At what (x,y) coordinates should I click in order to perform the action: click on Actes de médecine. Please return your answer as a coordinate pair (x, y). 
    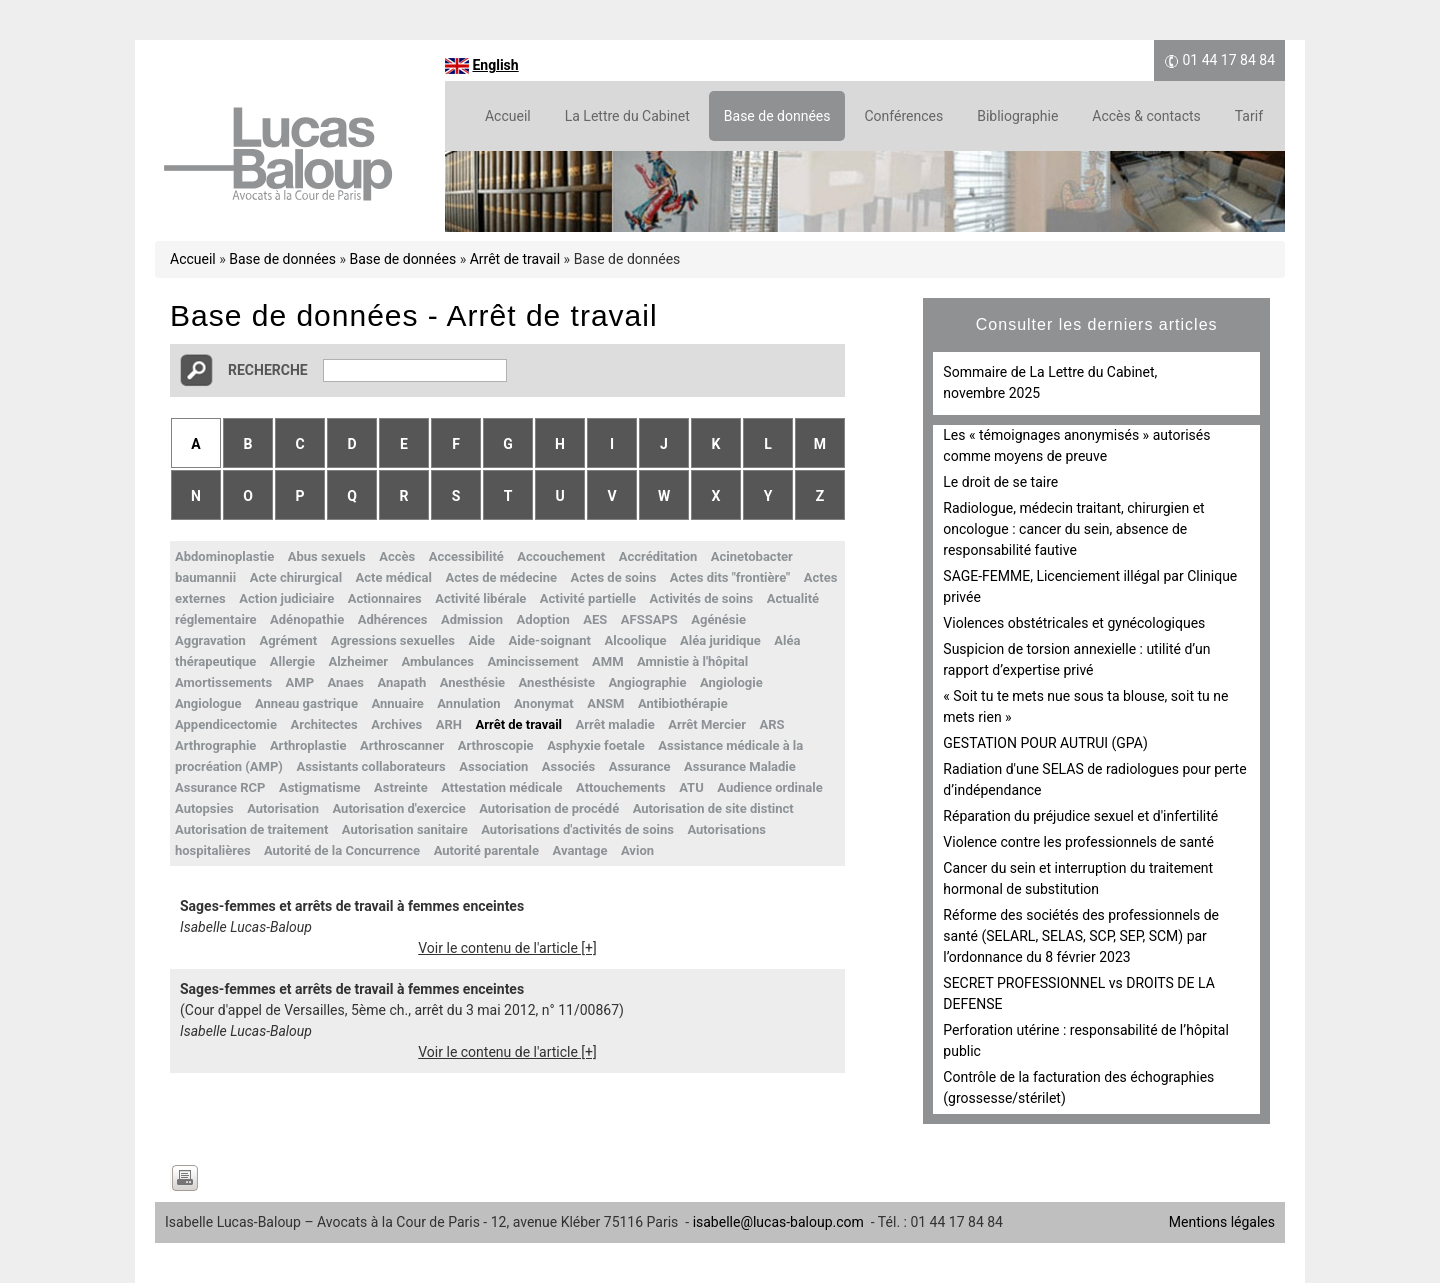
    Looking at the image, I should click on (501, 577).